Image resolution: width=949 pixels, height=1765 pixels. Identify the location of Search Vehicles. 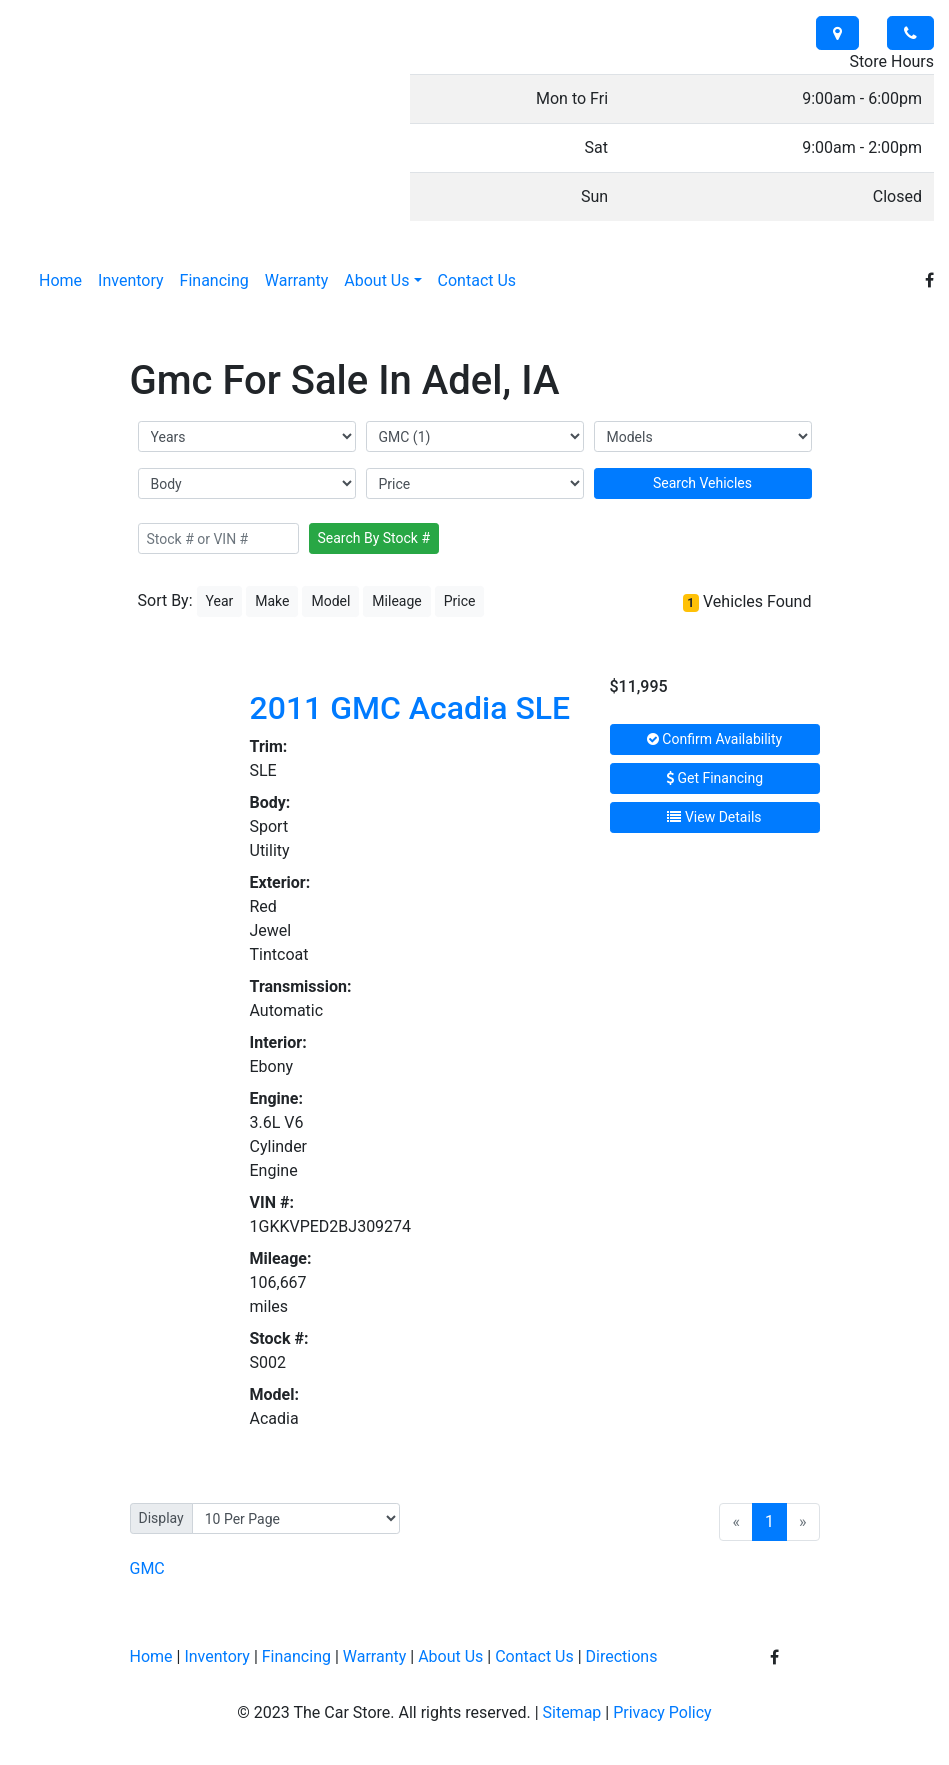
(702, 483).